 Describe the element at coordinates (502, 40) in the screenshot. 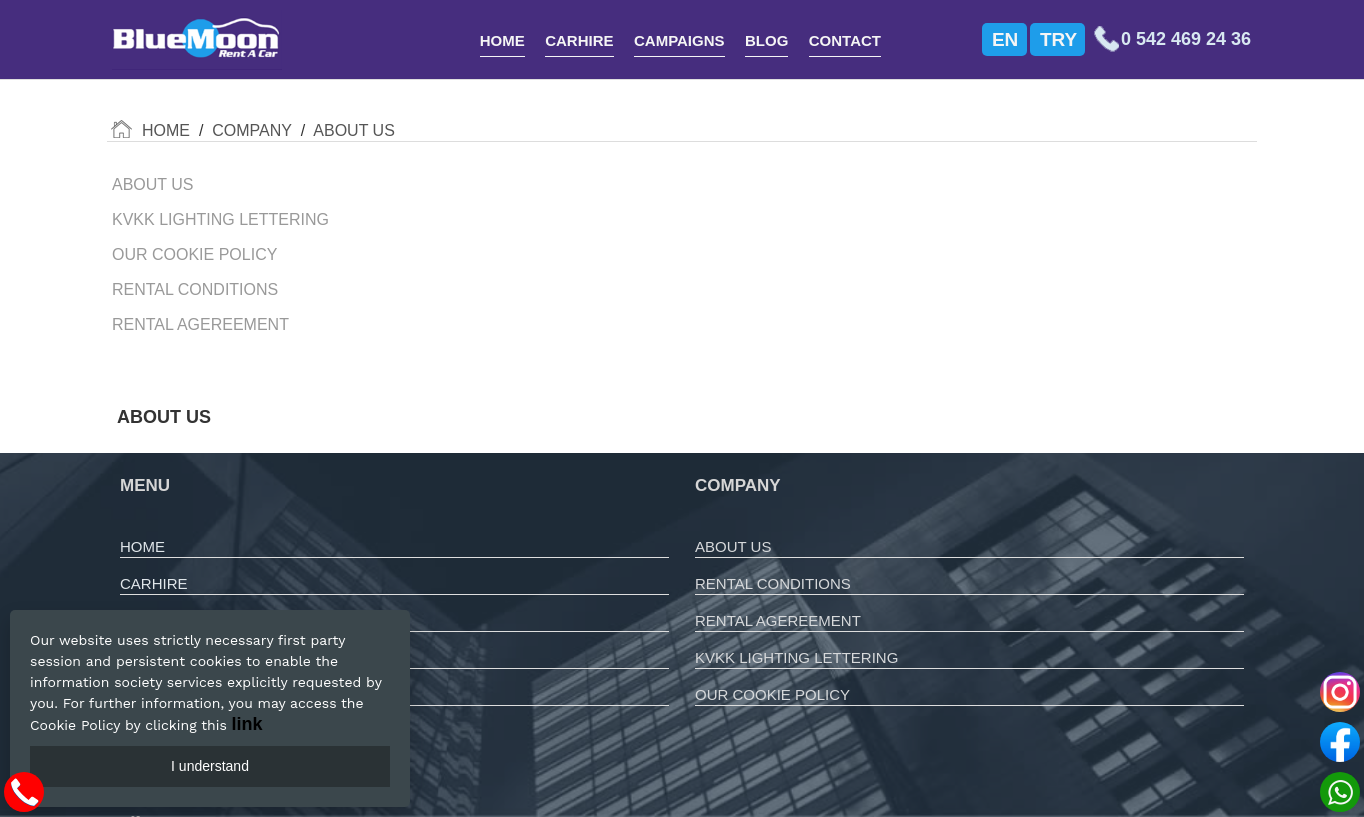

I see `HOME` at that location.